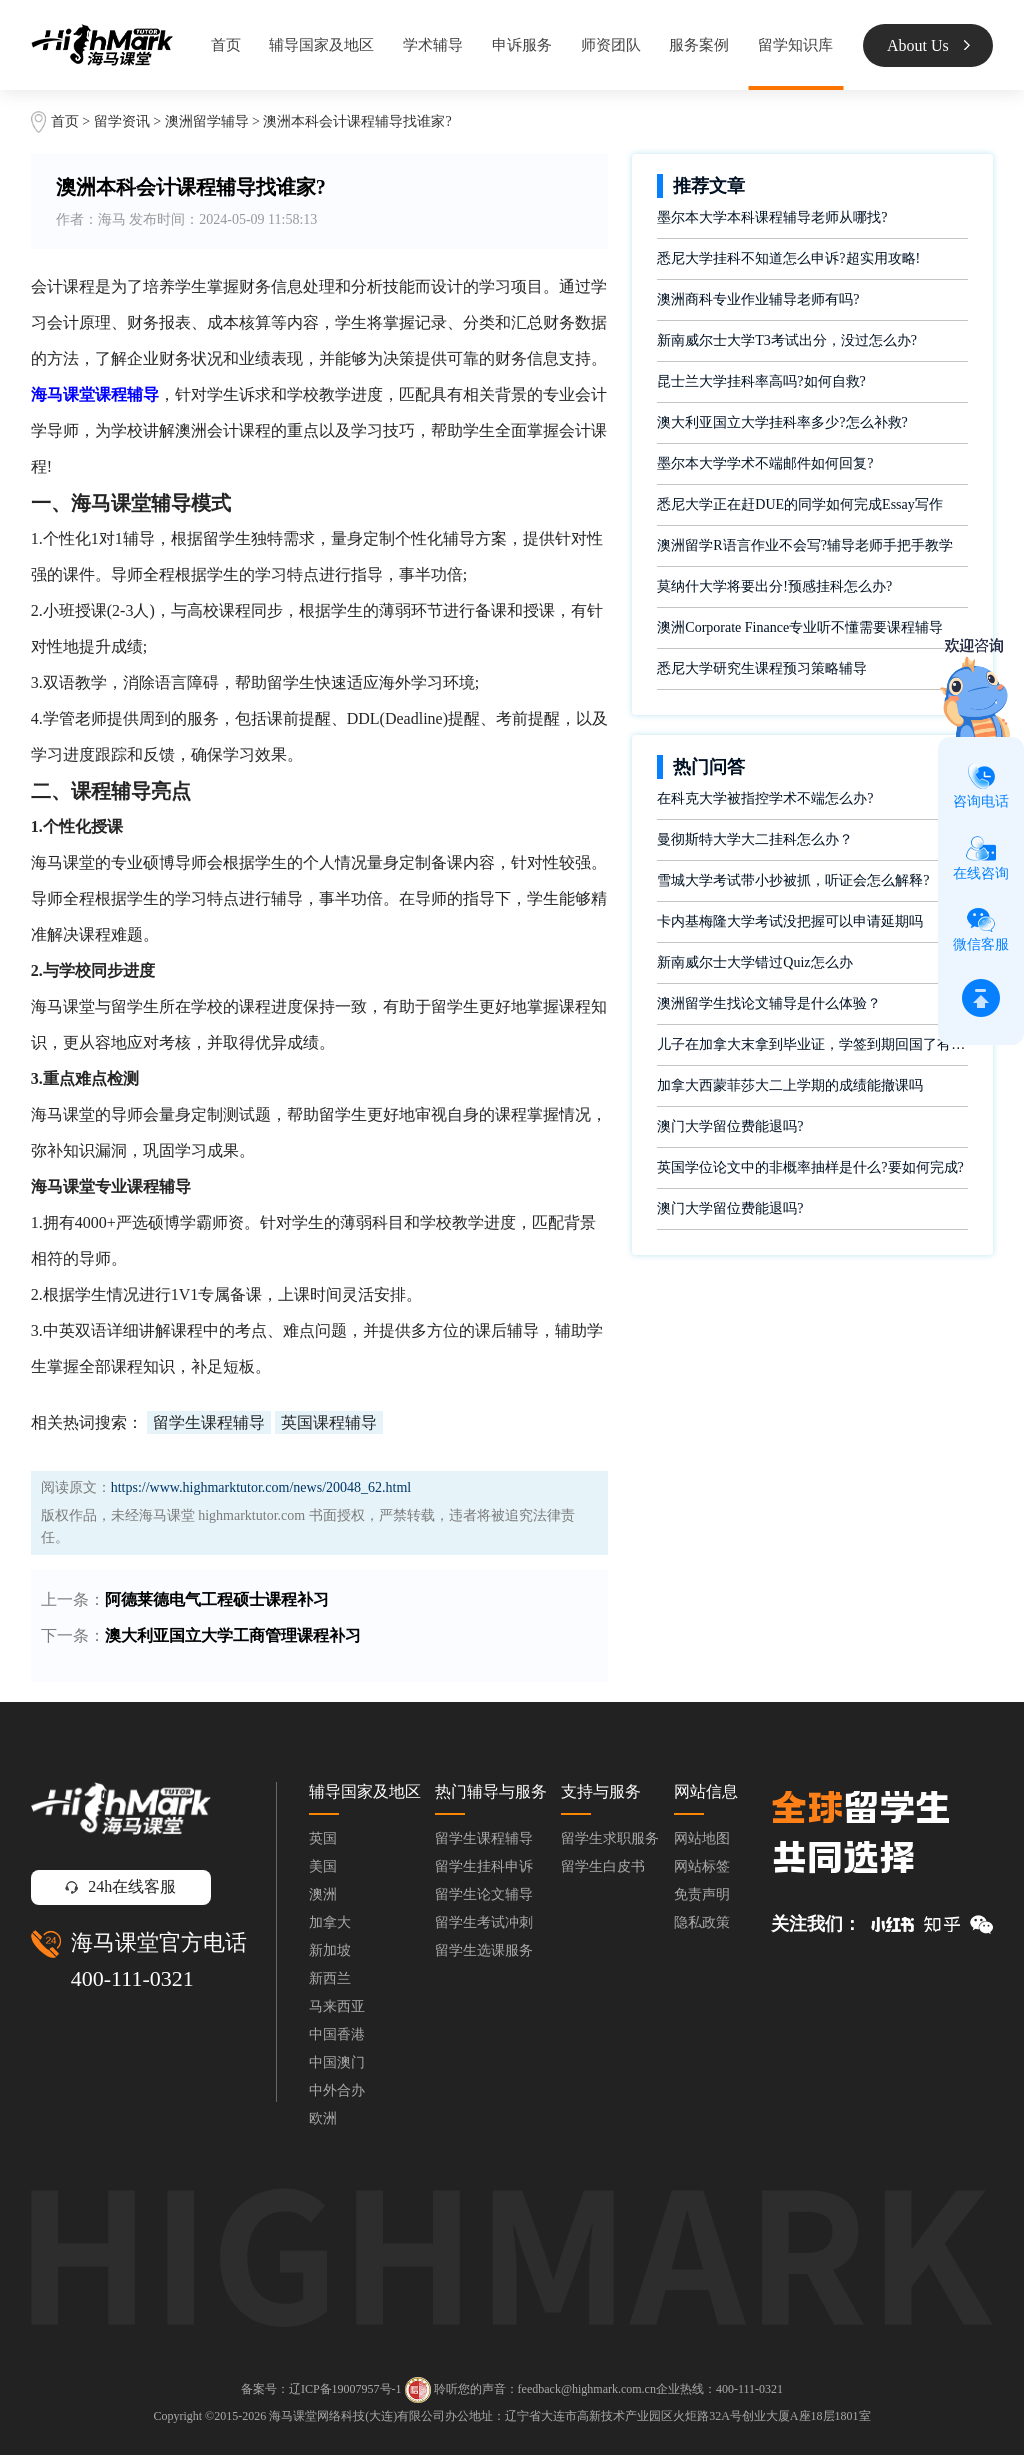 This screenshot has width=1024, height=2455. Describe the element at coordinates (761, 381) in the screenshot. I see `昆士兰大学挂科率高吗?如何自救?` at that location.